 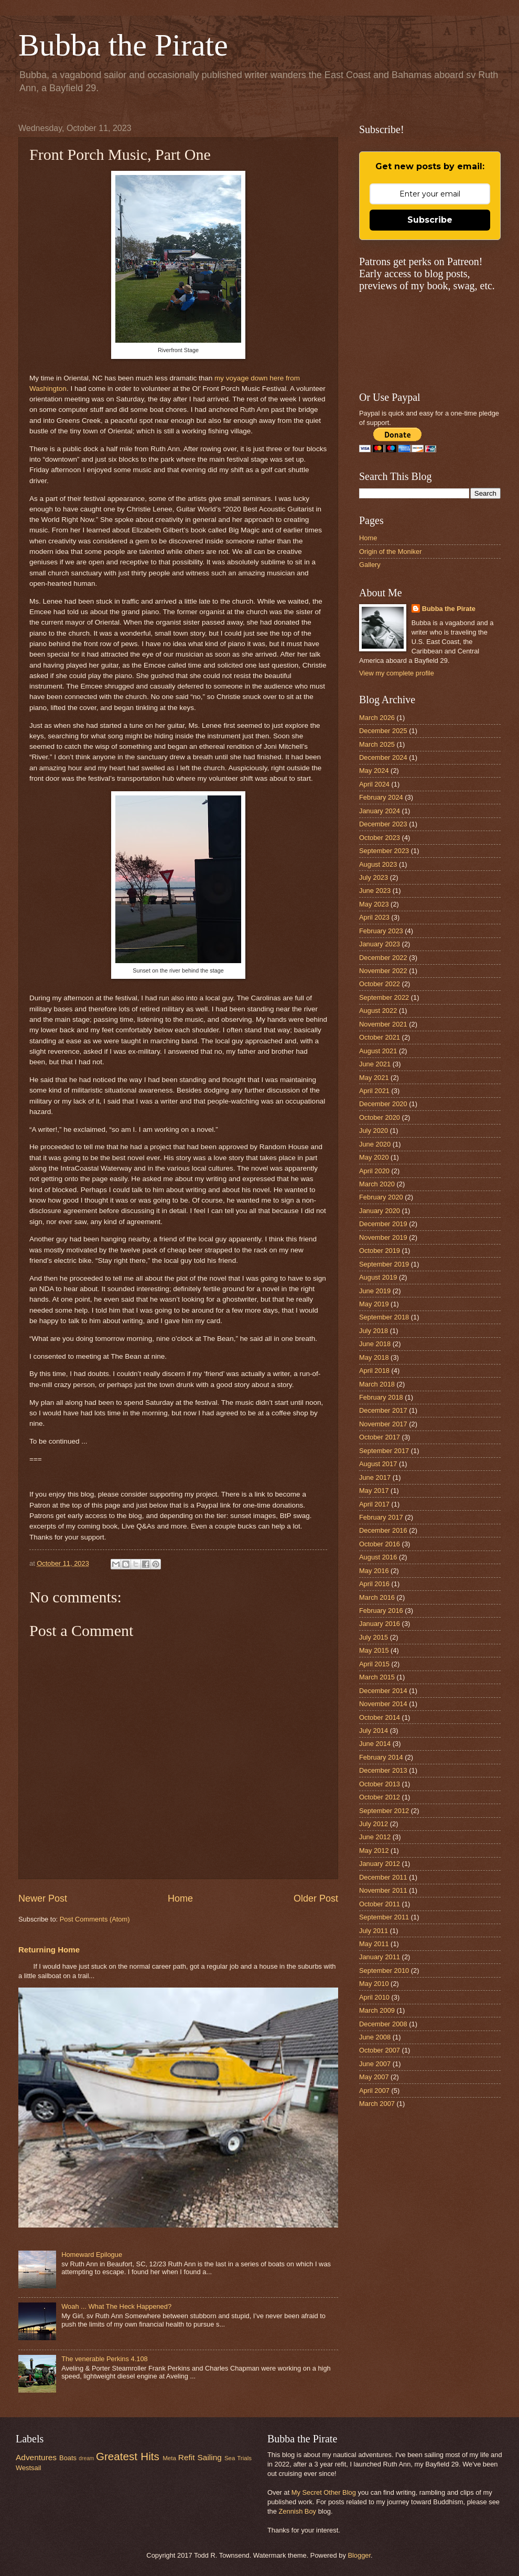 I want to click on July 2020, so click(x=373, y=1130).